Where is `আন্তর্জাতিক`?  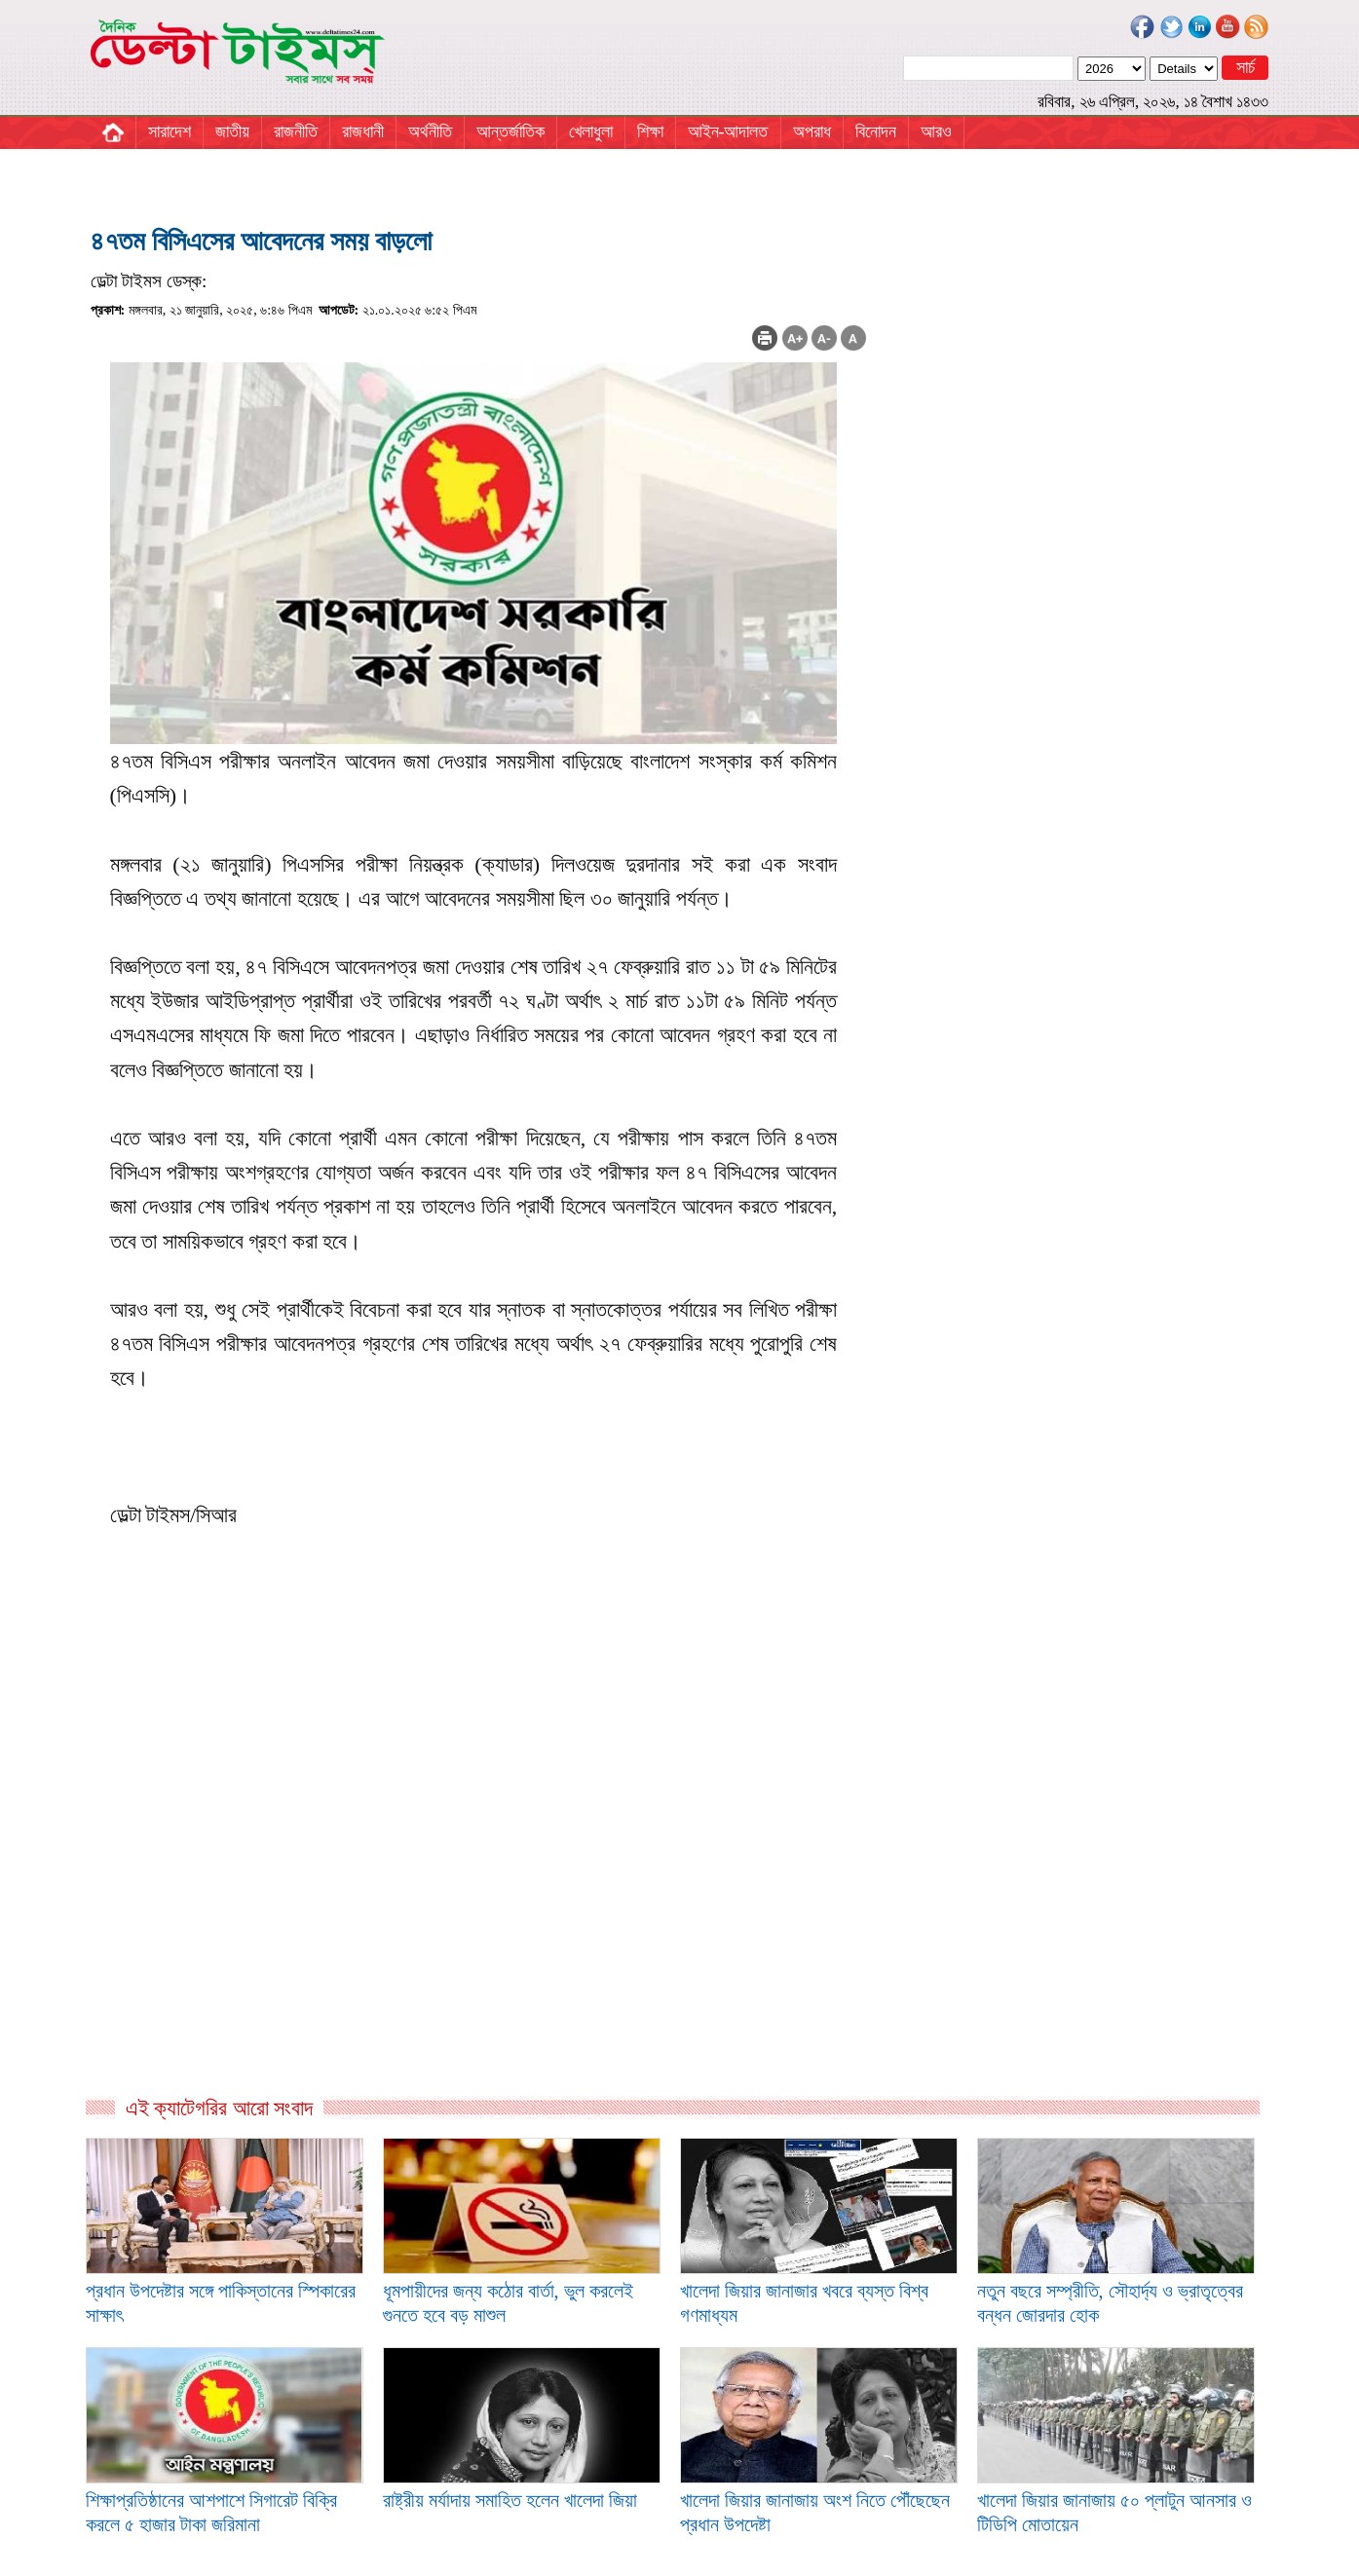 আন্তর্জাতিক is located at coordinates (510, 131).